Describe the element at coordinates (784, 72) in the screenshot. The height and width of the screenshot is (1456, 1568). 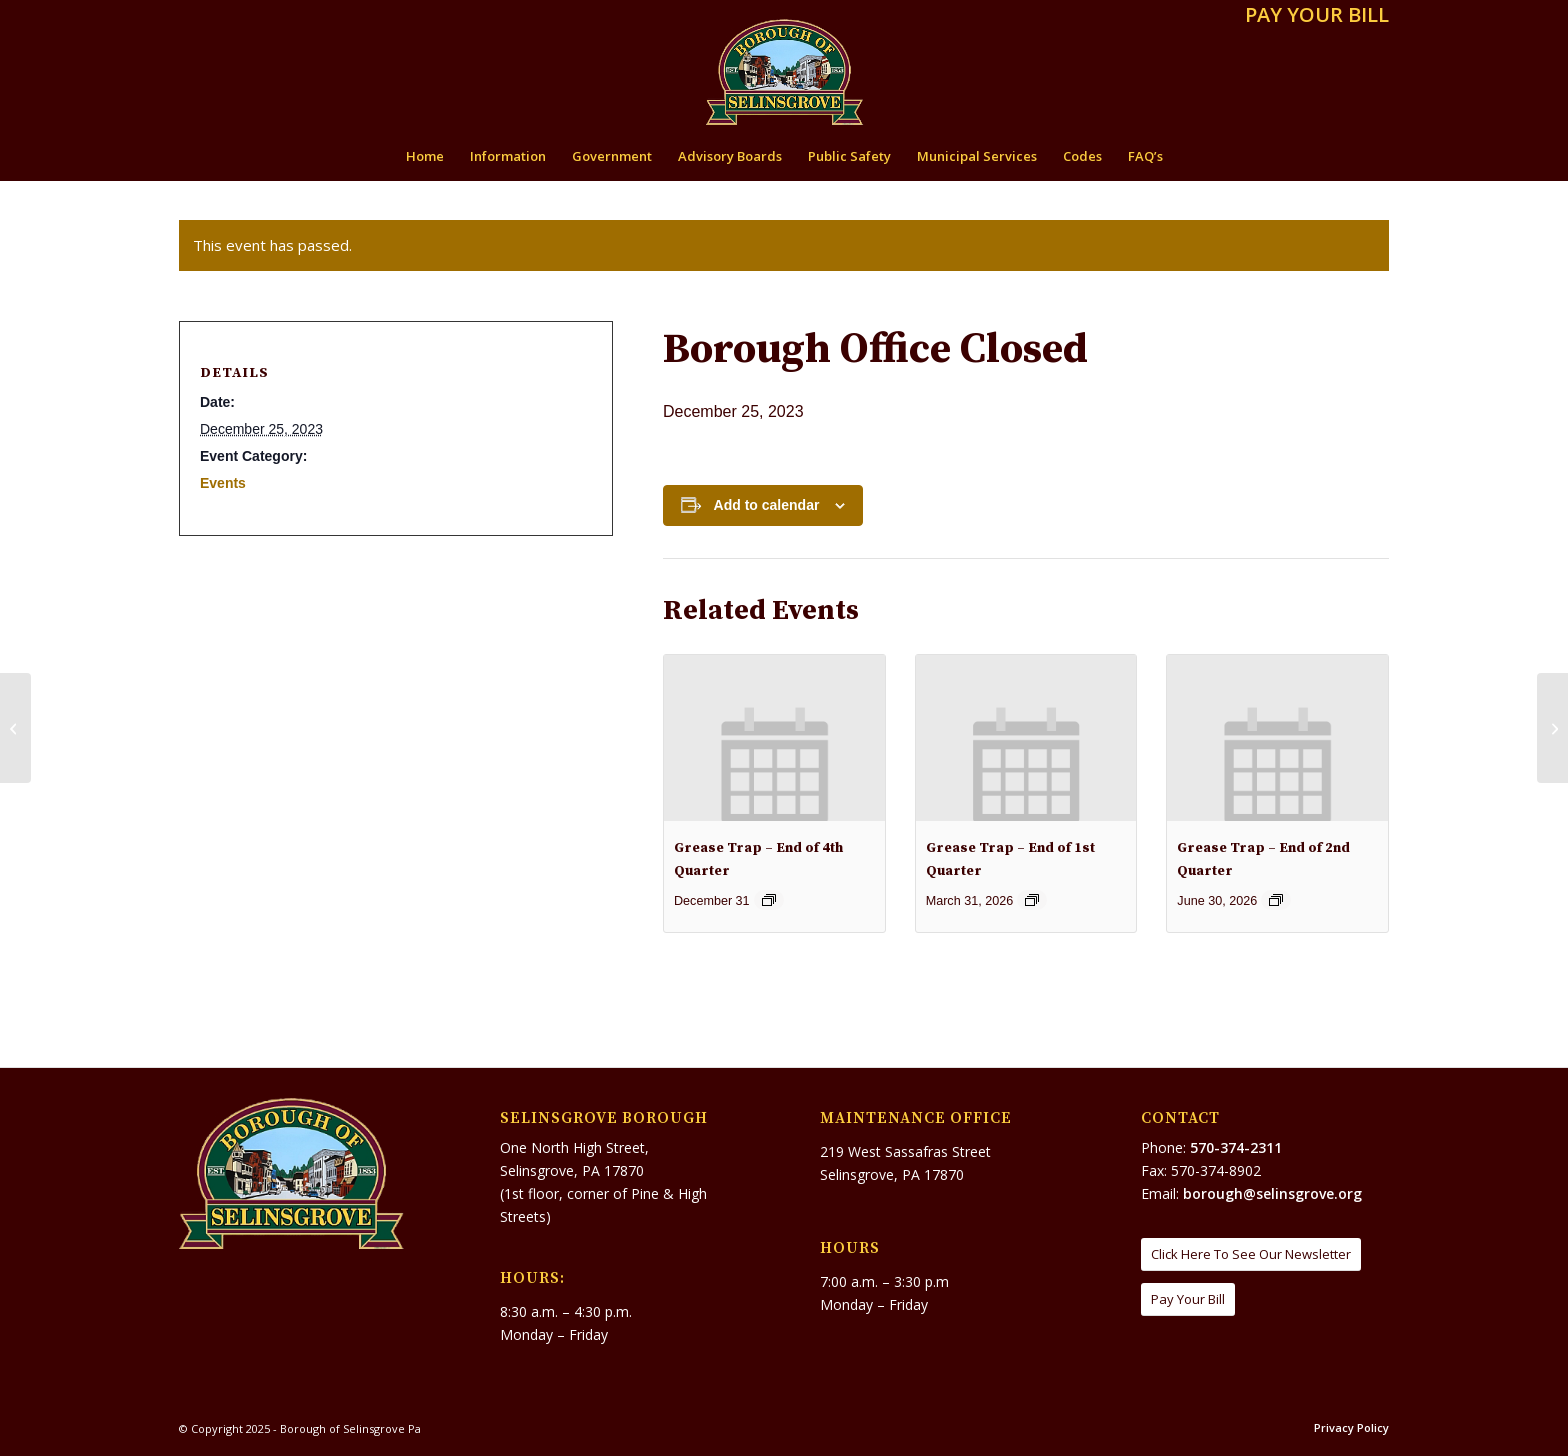
I see `[Borough of Selinsgrove Pa]` at that location.